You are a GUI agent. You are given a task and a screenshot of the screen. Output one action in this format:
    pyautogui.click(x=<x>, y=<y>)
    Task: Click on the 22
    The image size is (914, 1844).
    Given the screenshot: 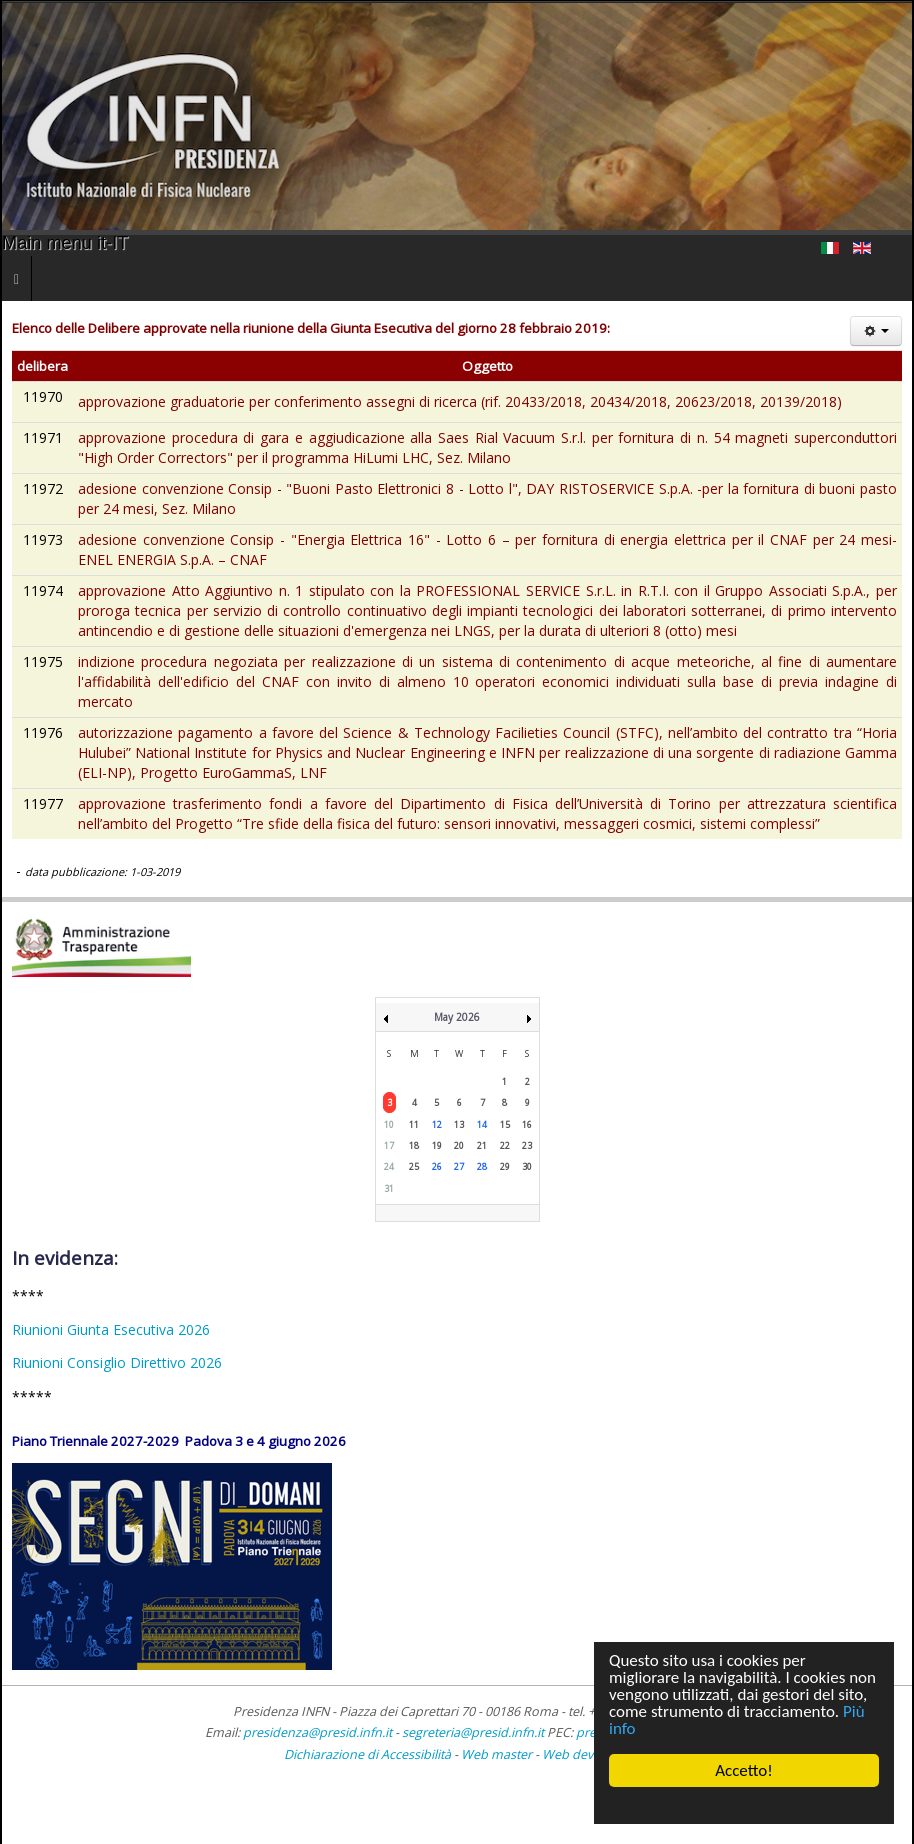 What is the action you would take?
    pyautogui.click(x=505, y=1145)
    